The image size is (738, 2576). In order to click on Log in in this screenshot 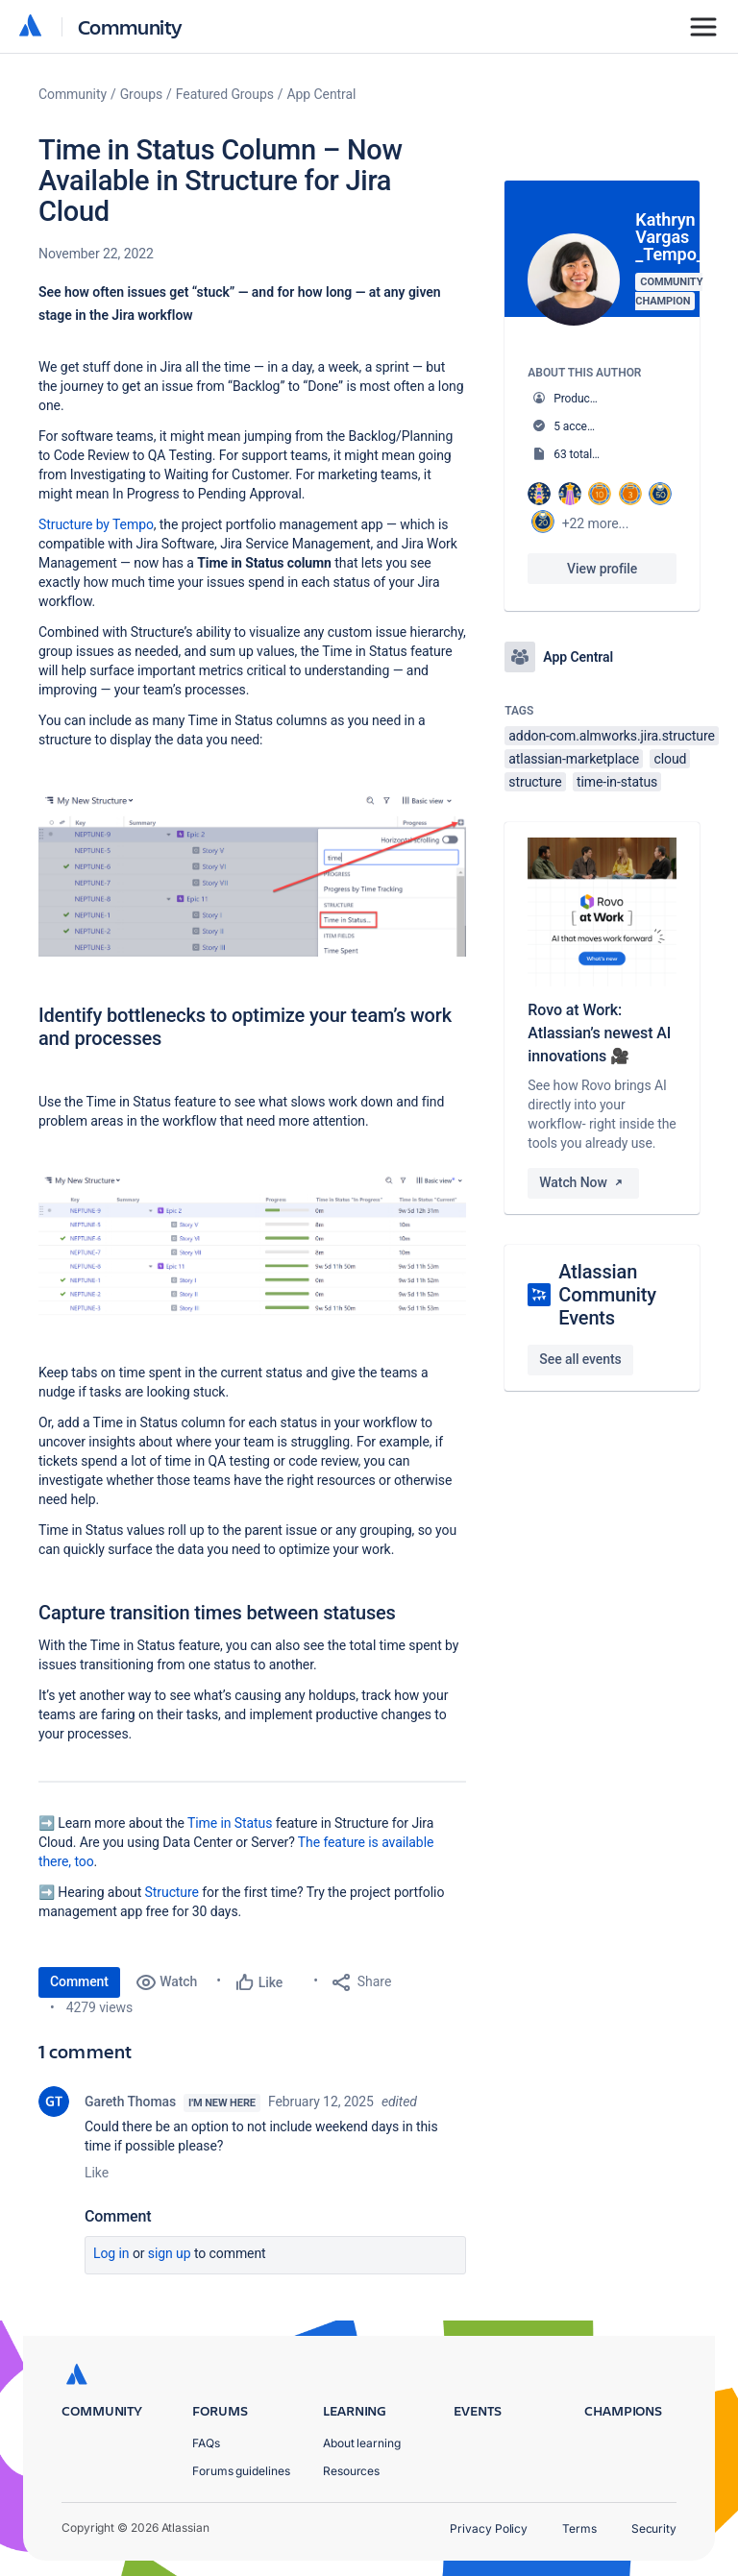, I will do `click(111, 2253)`.